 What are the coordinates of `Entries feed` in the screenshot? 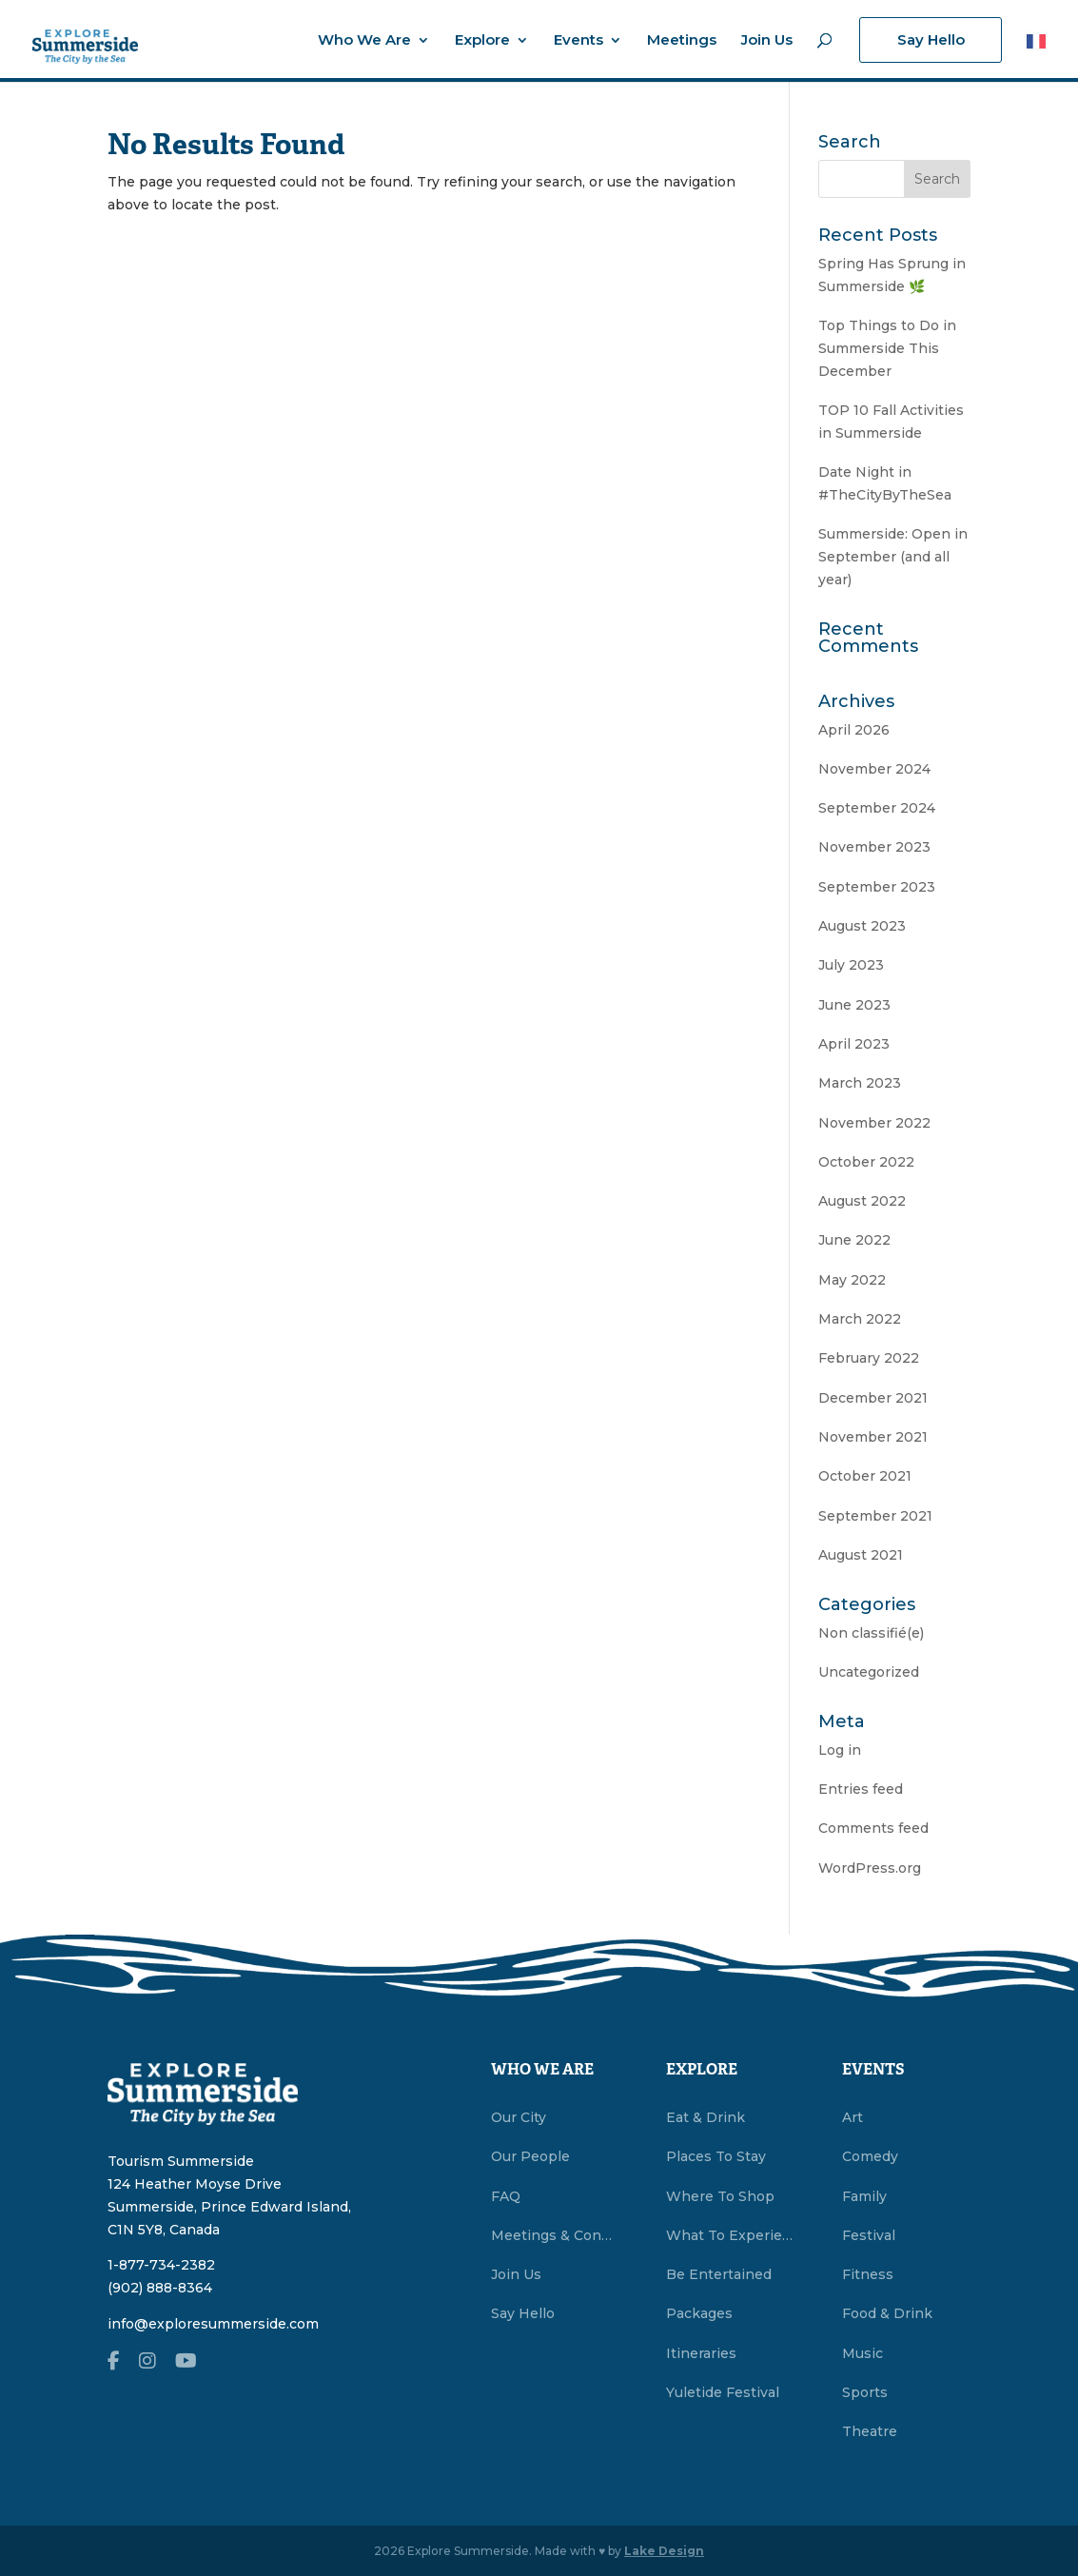 It's located at (860, 1789).